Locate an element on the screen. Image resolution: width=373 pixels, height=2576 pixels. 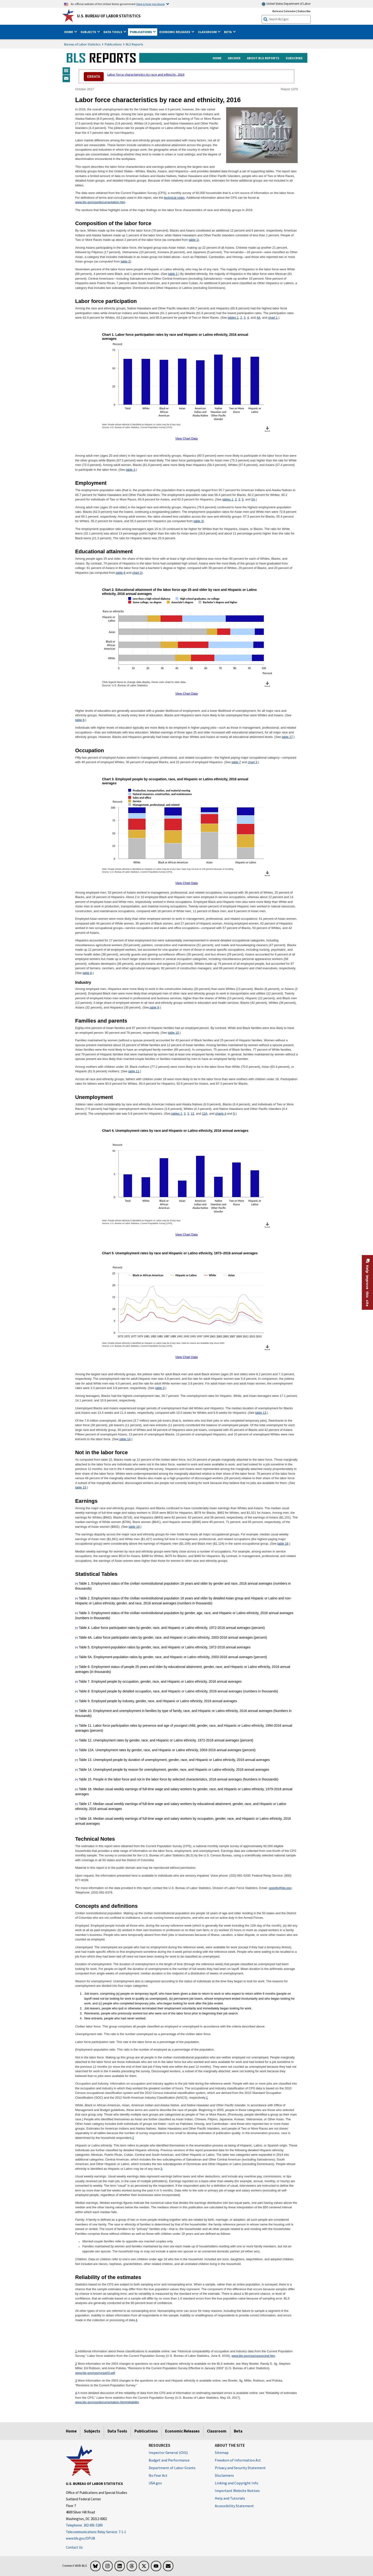
table 13 is located at coordinates (260, 1412).